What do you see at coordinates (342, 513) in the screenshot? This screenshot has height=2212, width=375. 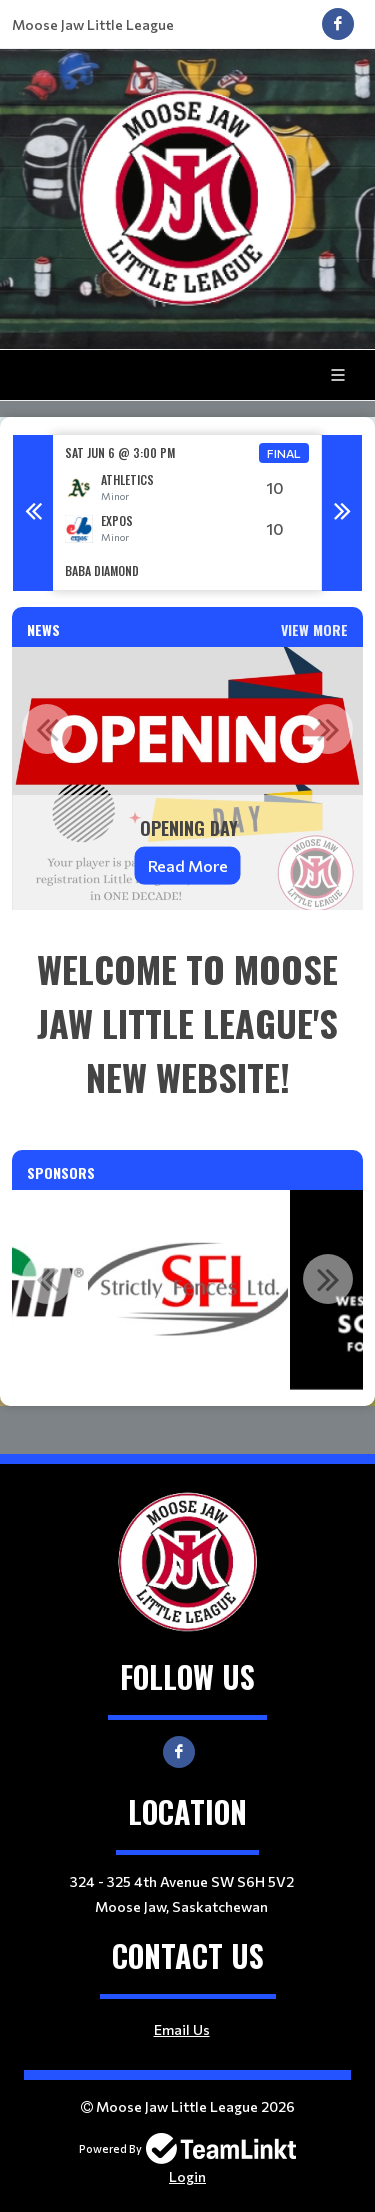 I see `Next [button]` at bounding box center [342, 513].